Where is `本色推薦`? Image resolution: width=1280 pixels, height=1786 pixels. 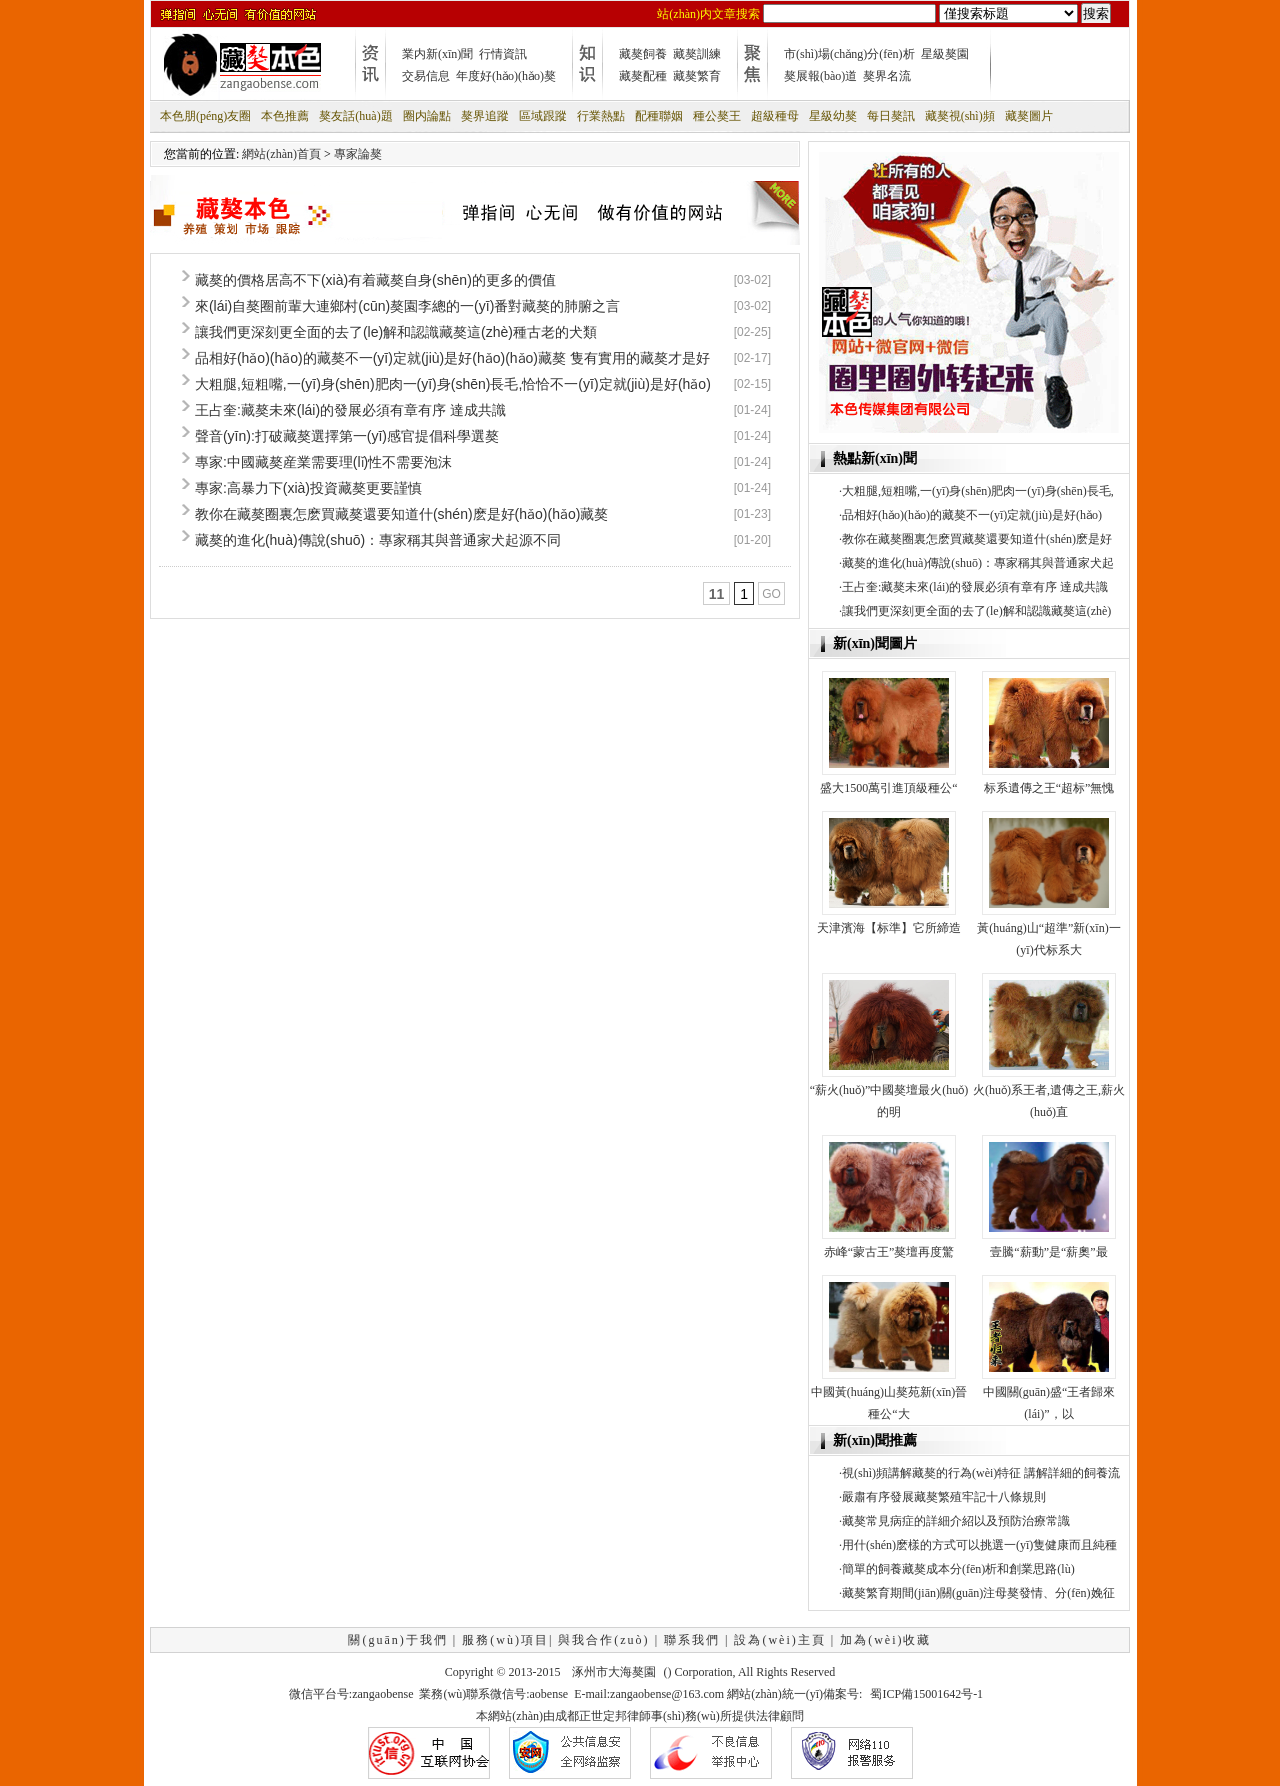 本色推薦 is located at coordinates (285, 116).